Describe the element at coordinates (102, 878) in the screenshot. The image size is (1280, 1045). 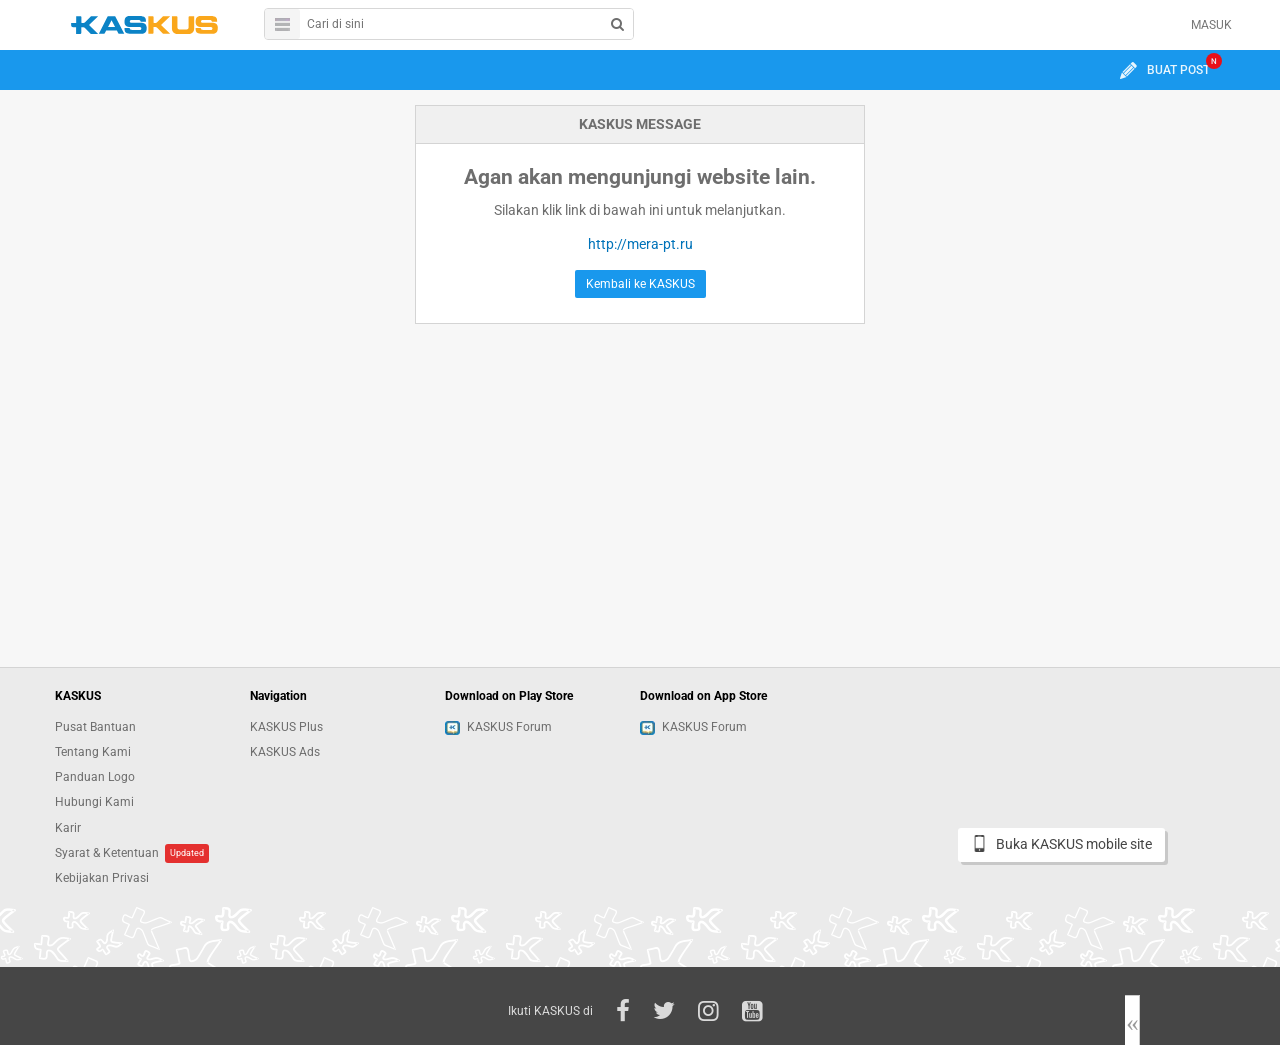
I see `Kebijakan Privasi` at that location.